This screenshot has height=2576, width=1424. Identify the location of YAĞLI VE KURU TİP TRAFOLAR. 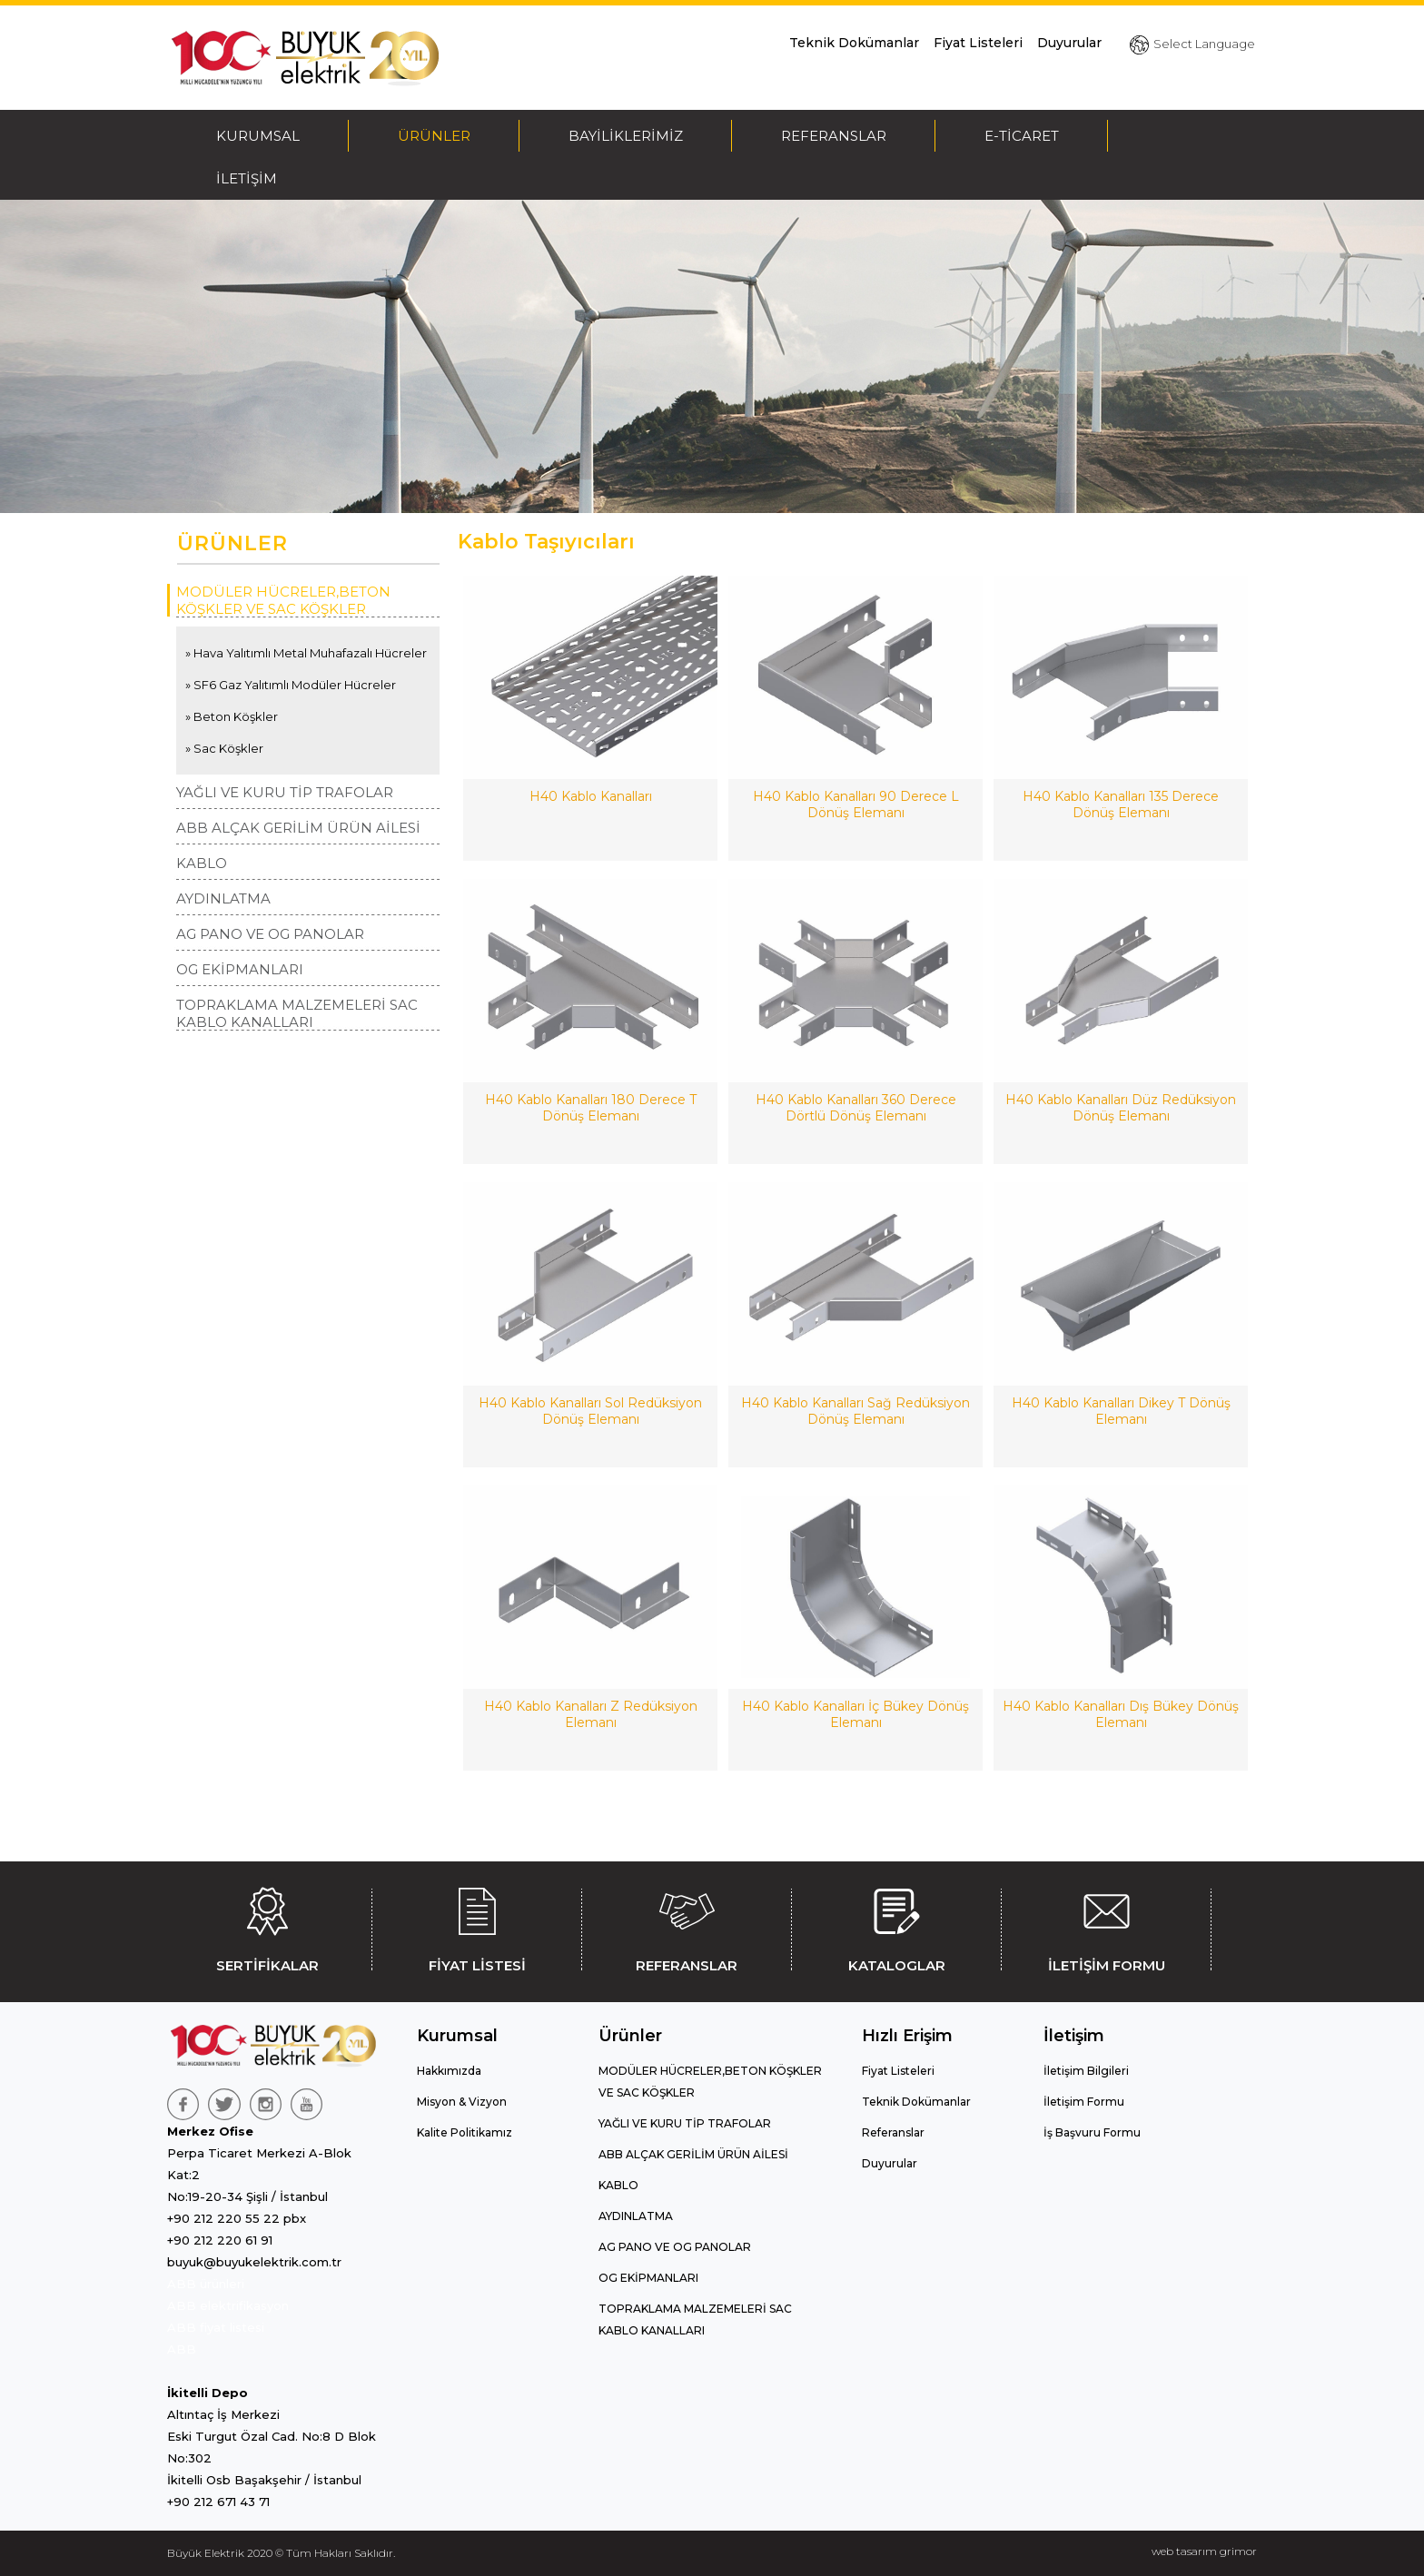
(284, 792).